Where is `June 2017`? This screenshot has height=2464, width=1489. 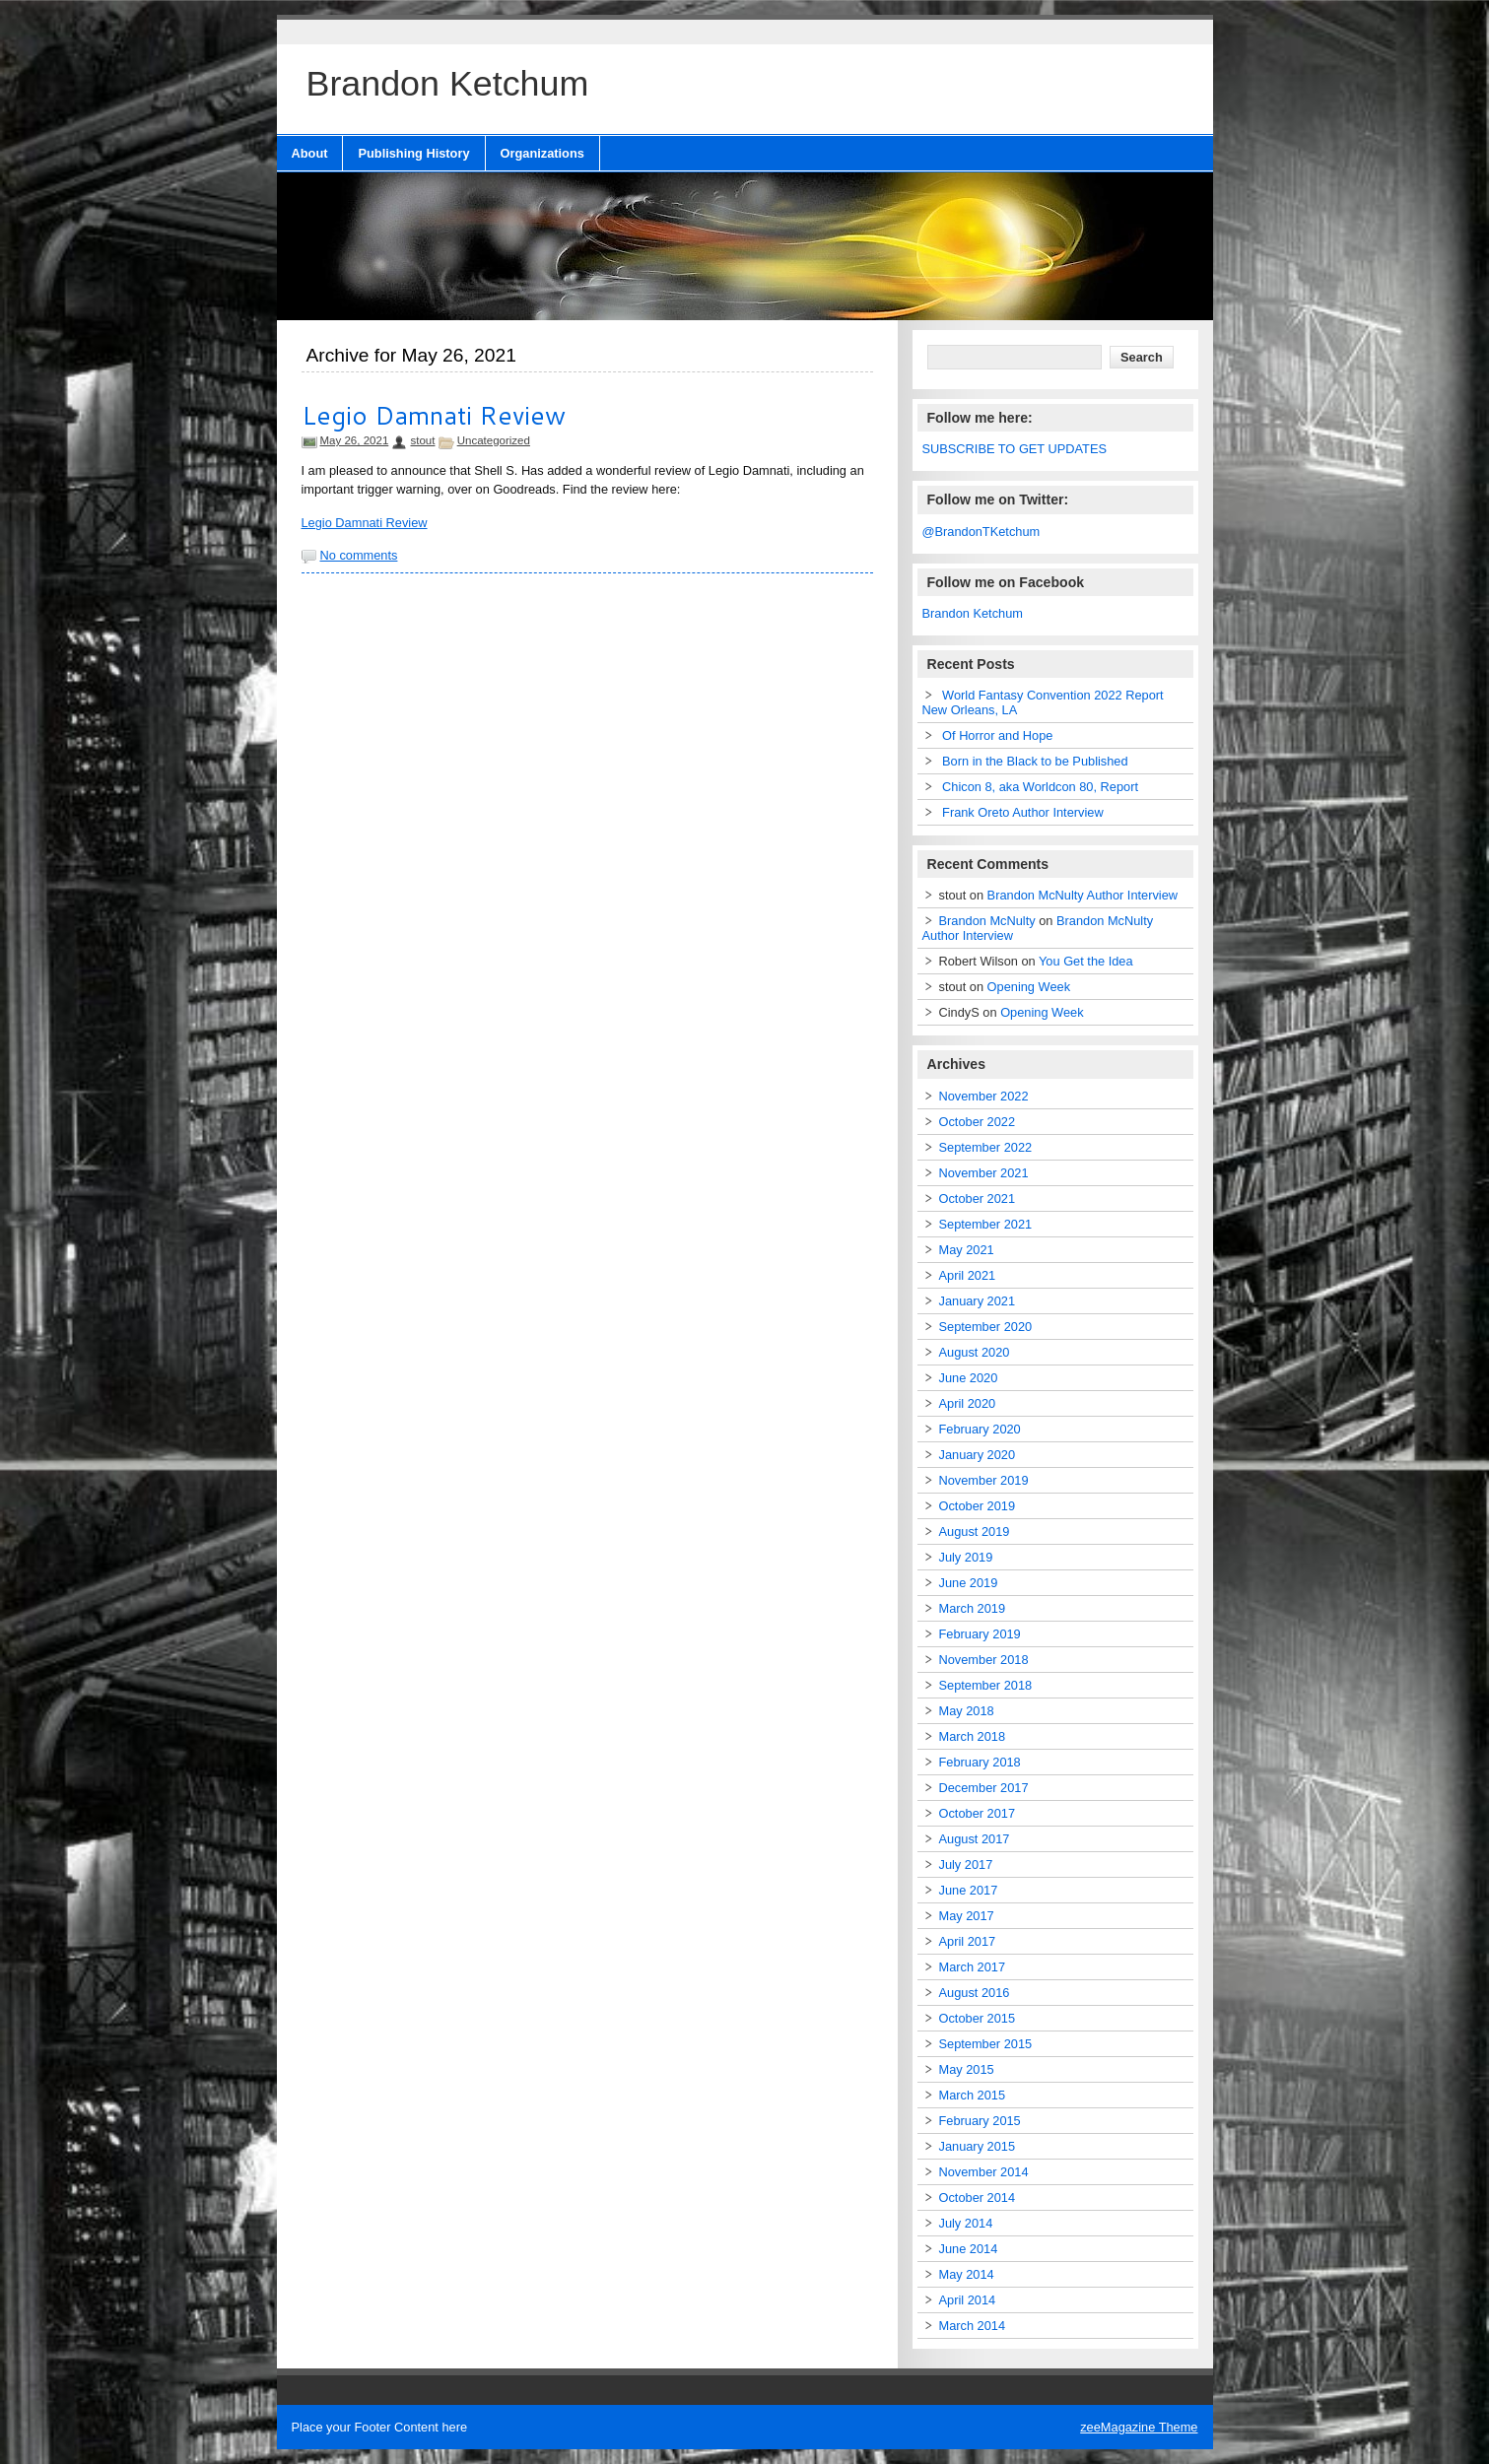
June 2017 is located at coordinates (968, 1890).